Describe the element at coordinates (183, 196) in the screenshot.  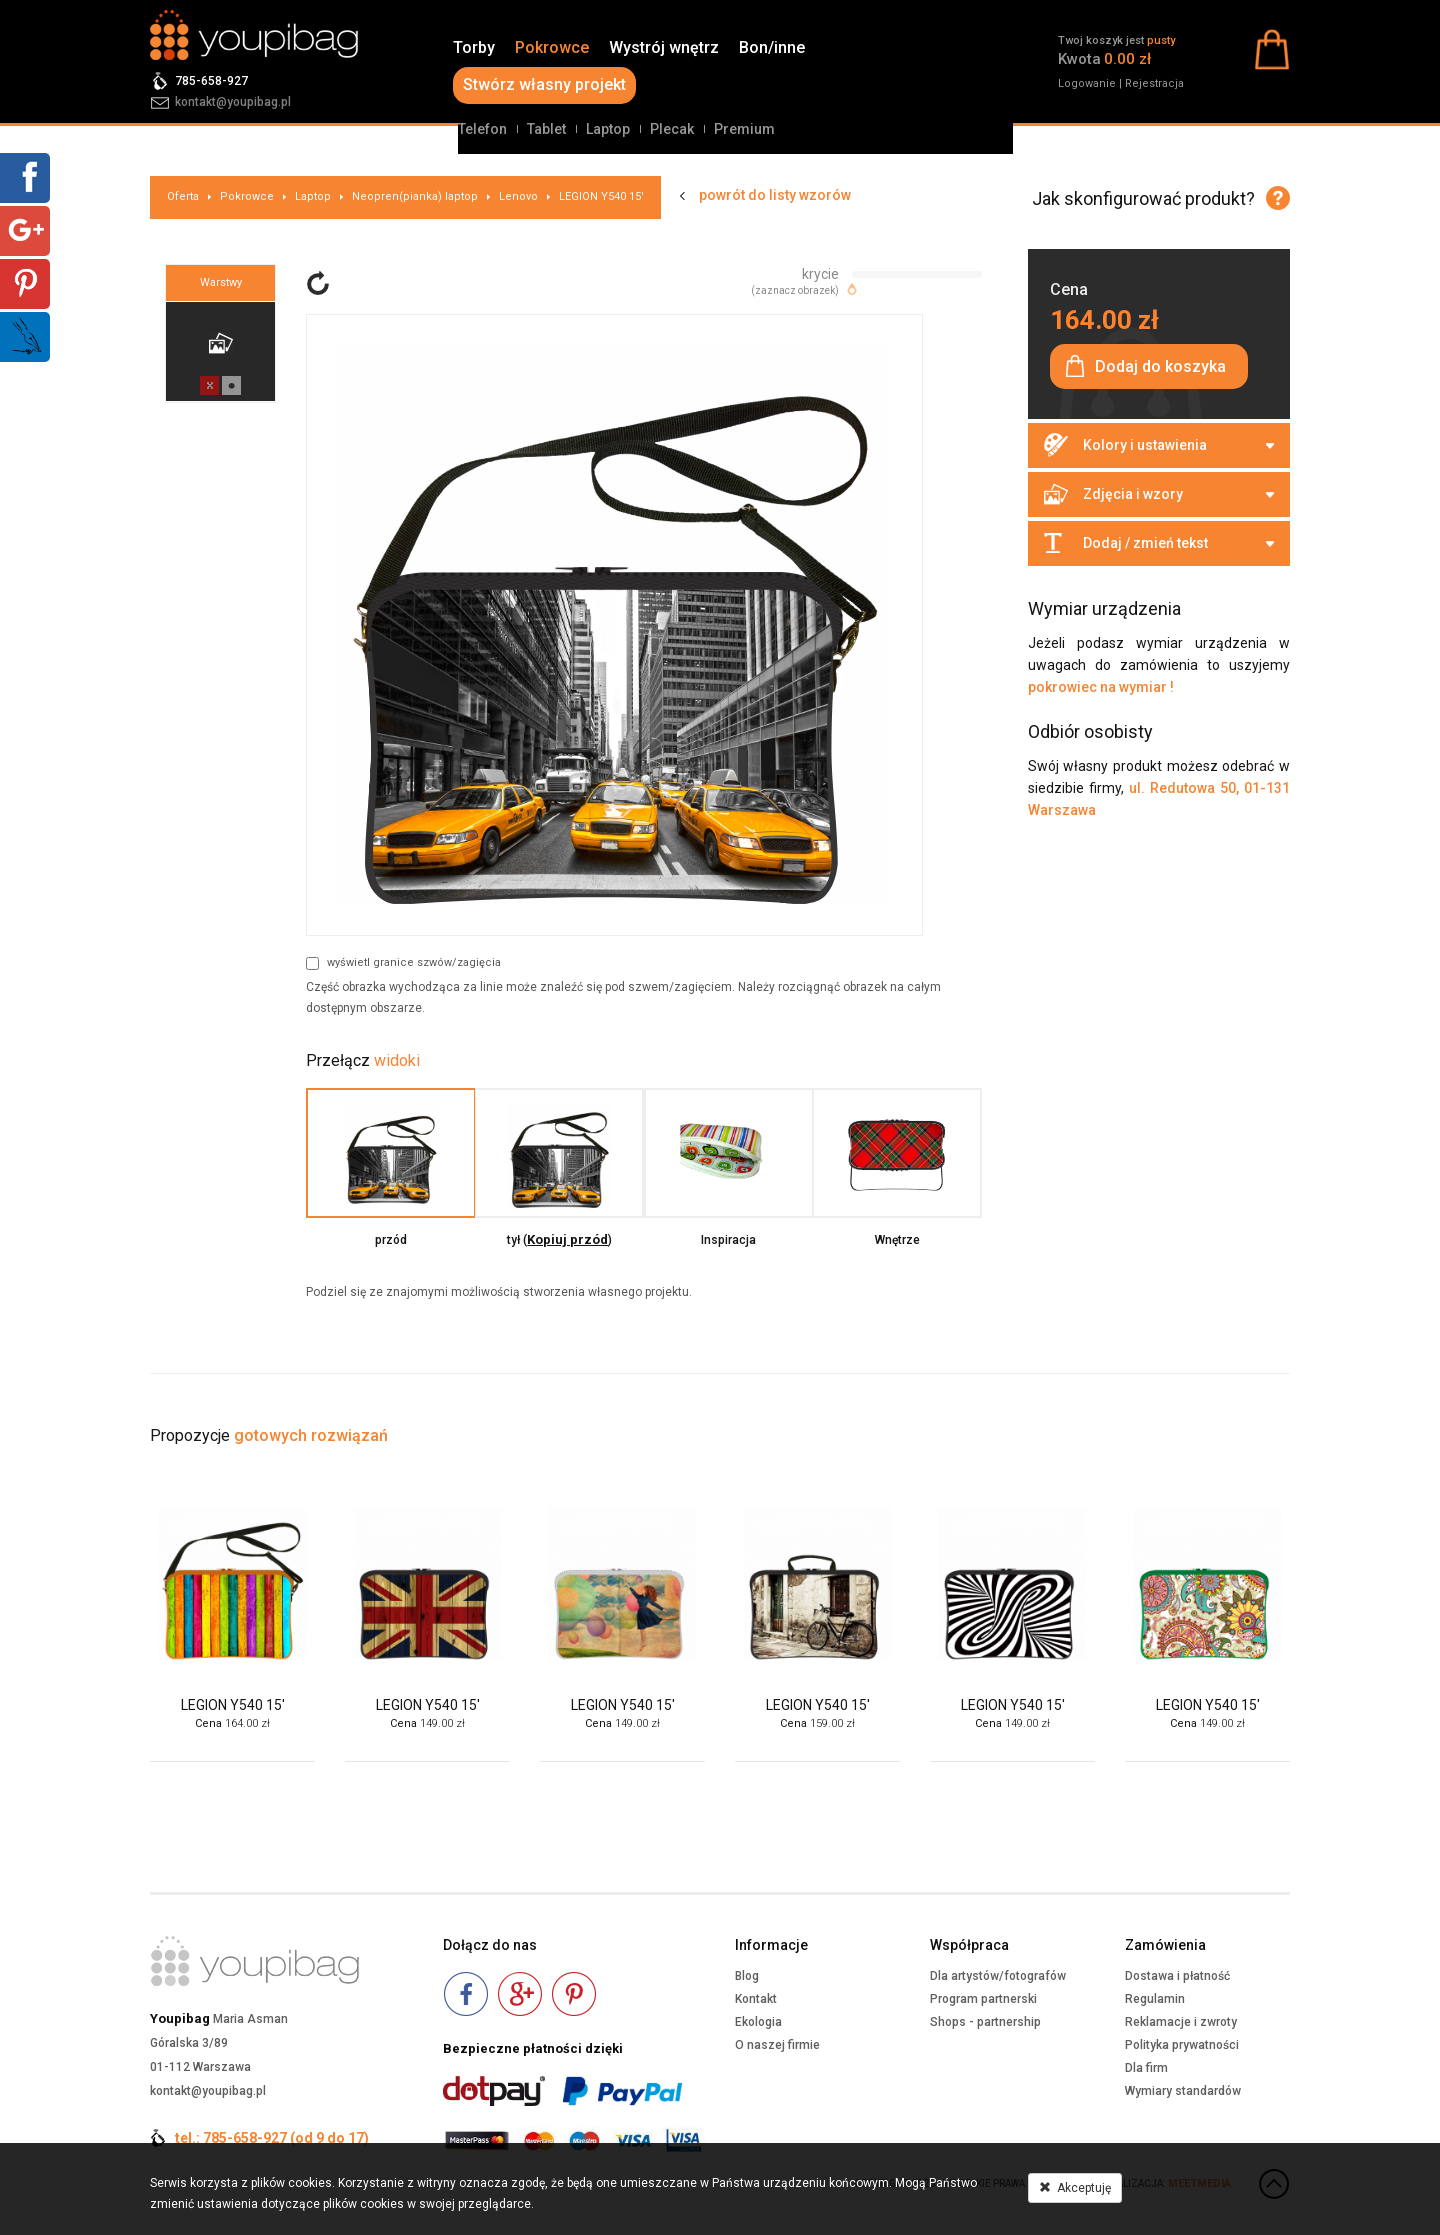
I see `Oferta` at that location.